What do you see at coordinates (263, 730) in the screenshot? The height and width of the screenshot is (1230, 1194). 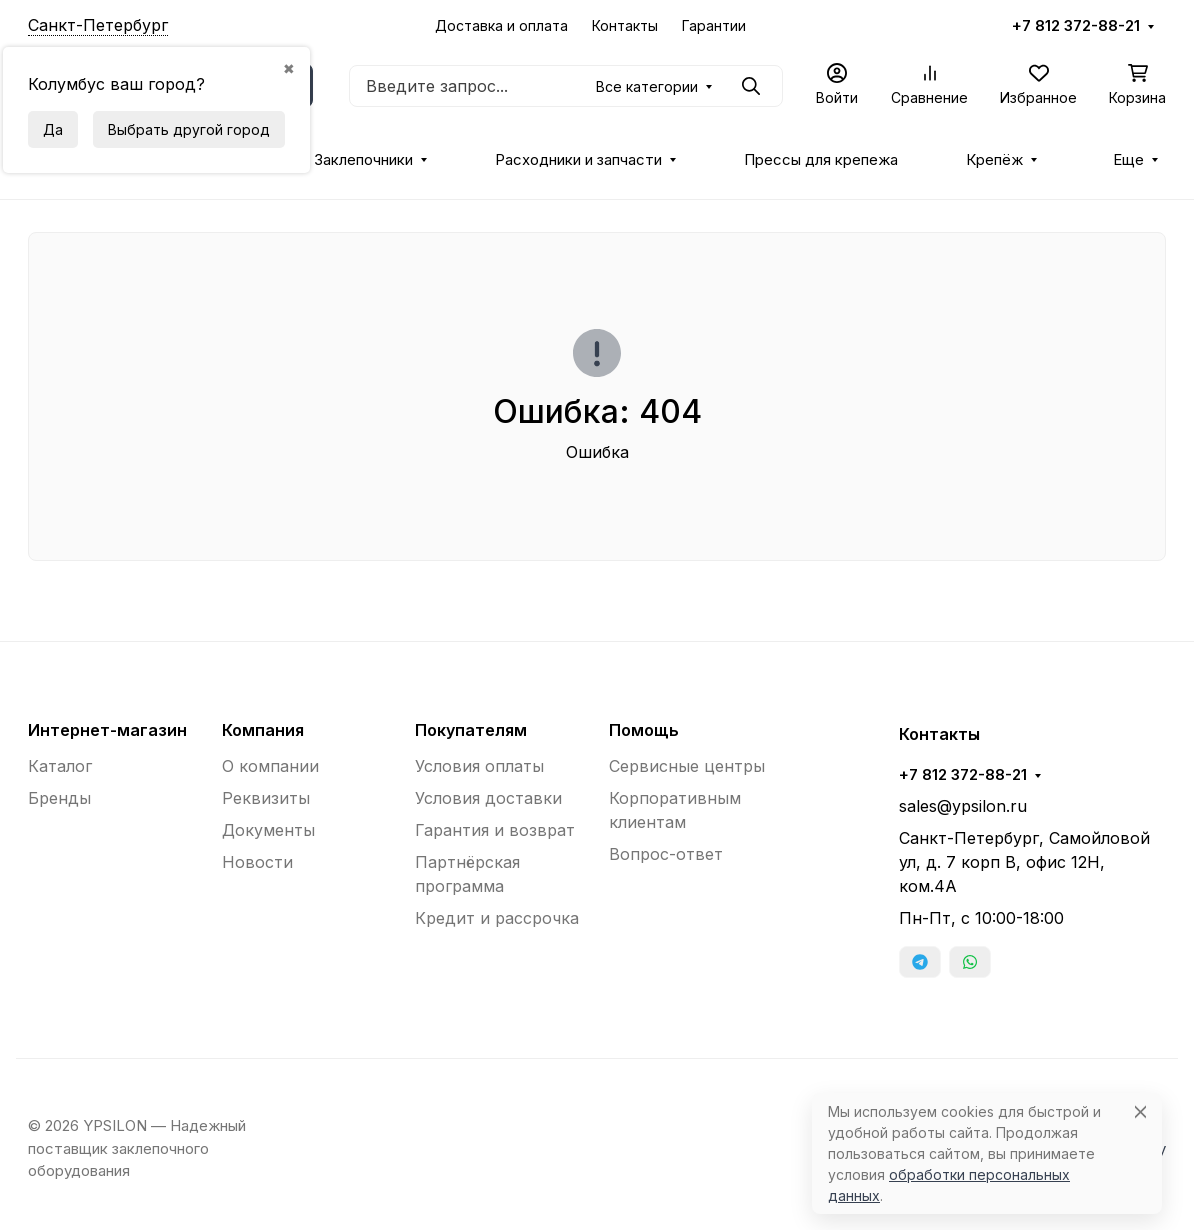 I see `Компания` at bounding box center [263, 730].